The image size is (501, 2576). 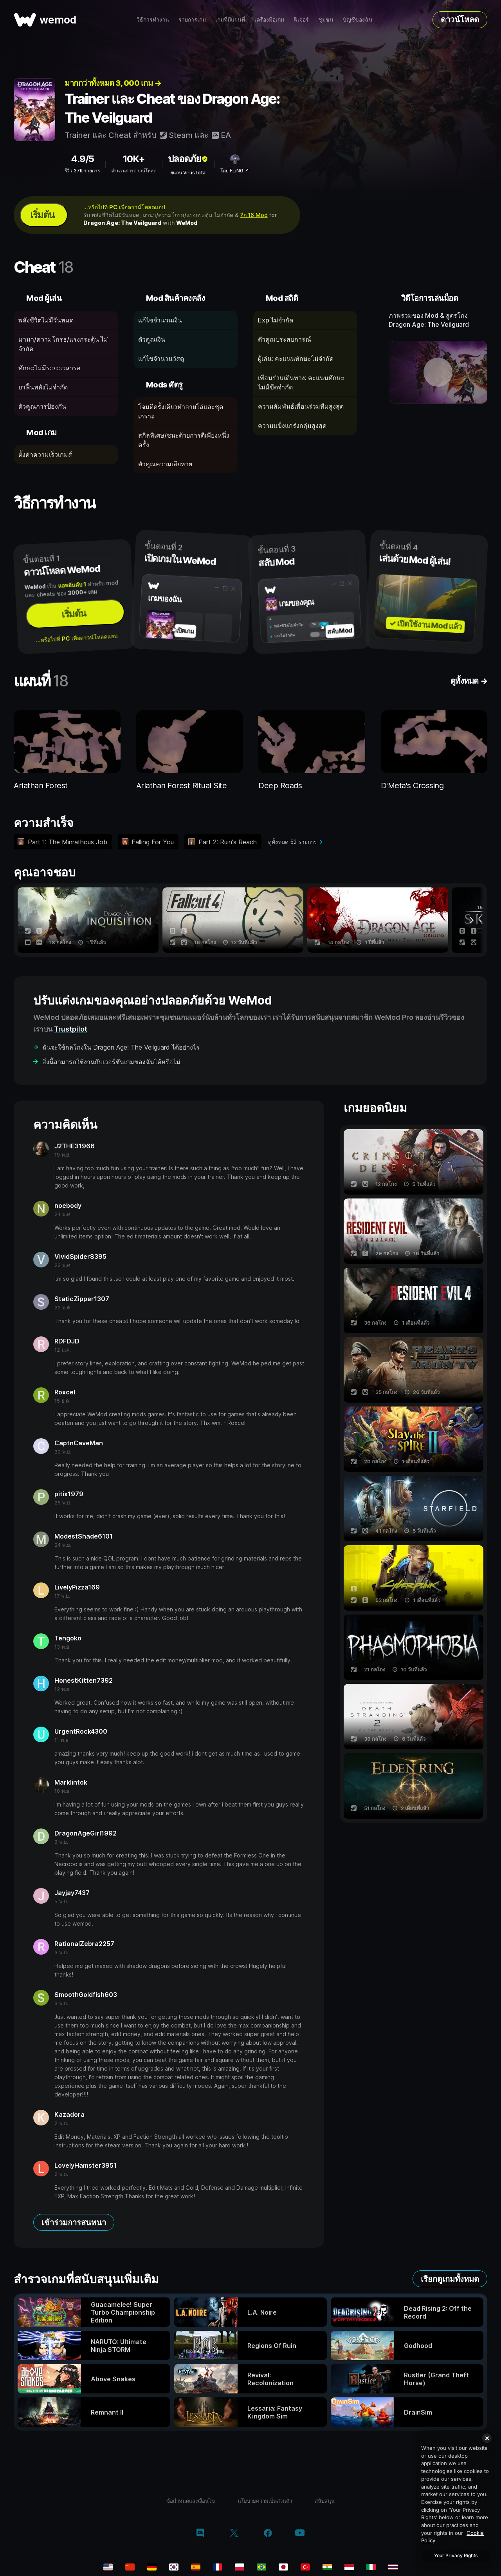 I want to click on อีก 16 Mod, so click(x=254, y=215).